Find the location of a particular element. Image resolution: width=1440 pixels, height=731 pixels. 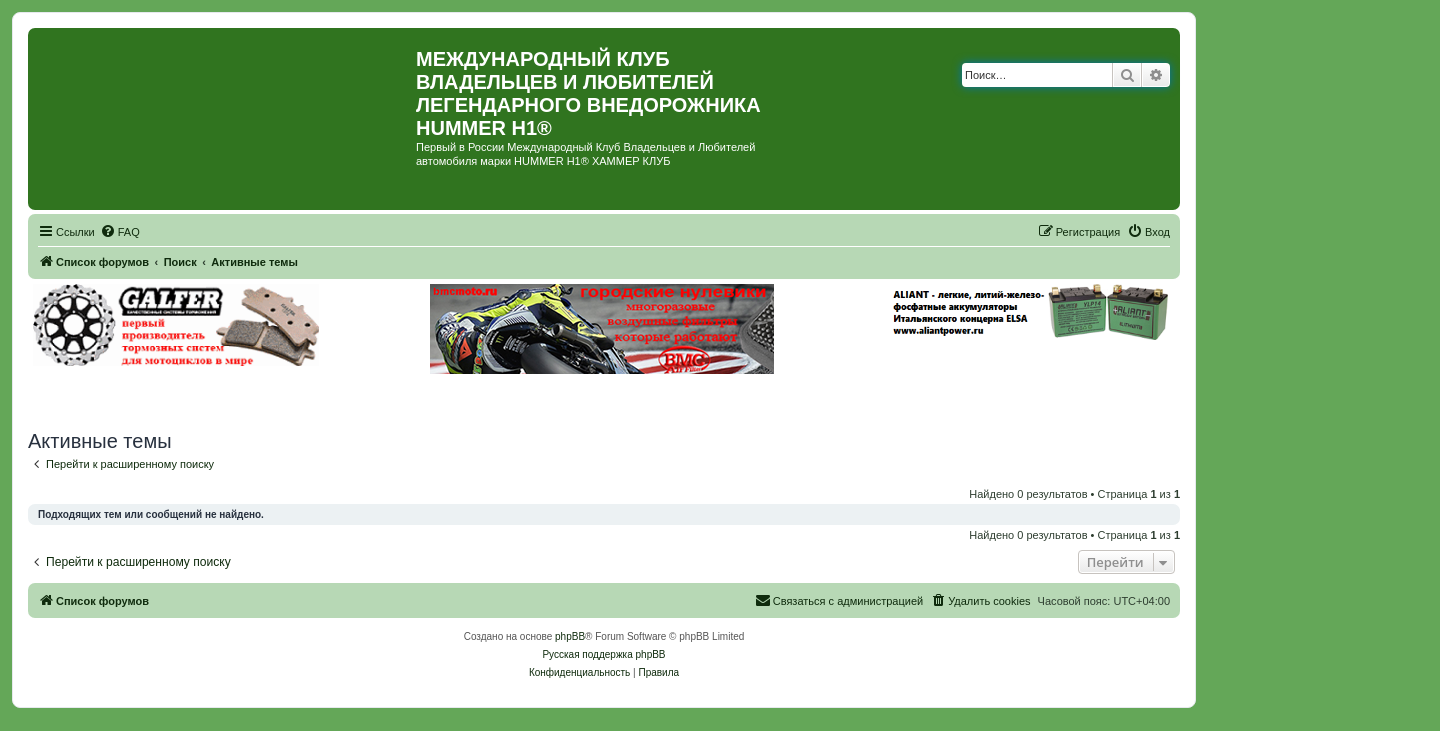

phpBB is located at coordinates (570, 636).